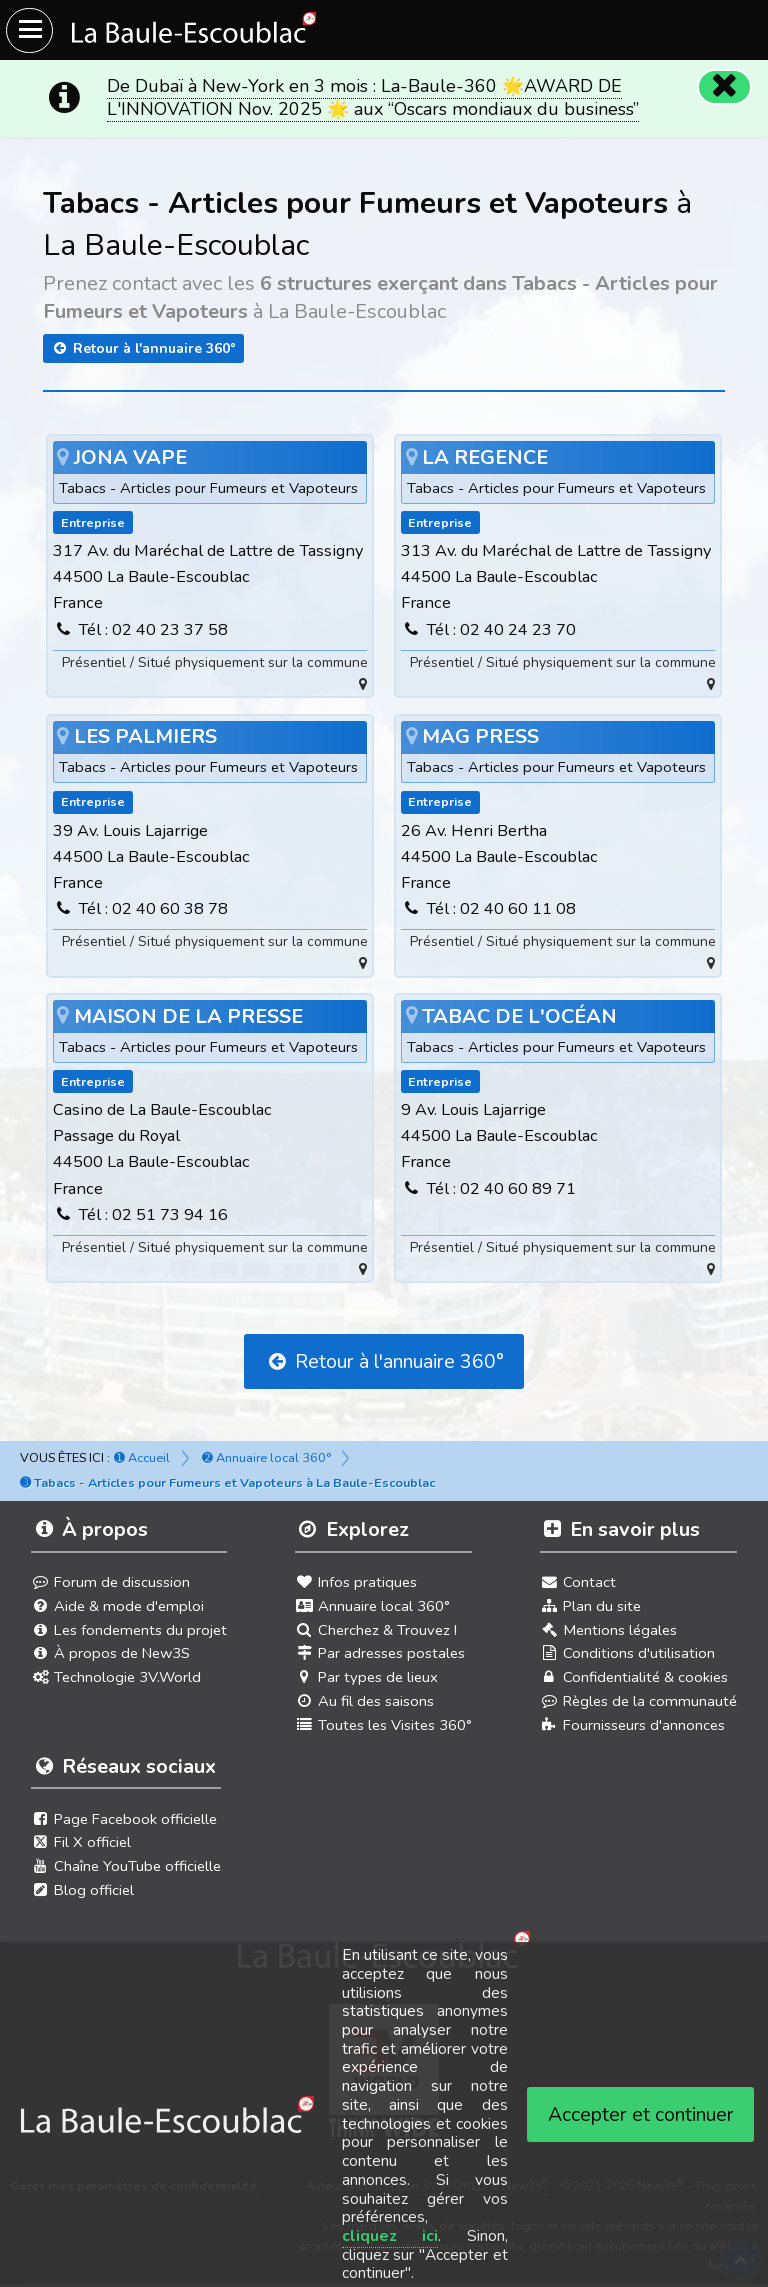 The image size is (768, 2287). I want to click on [Fermer], so click(724, 86).